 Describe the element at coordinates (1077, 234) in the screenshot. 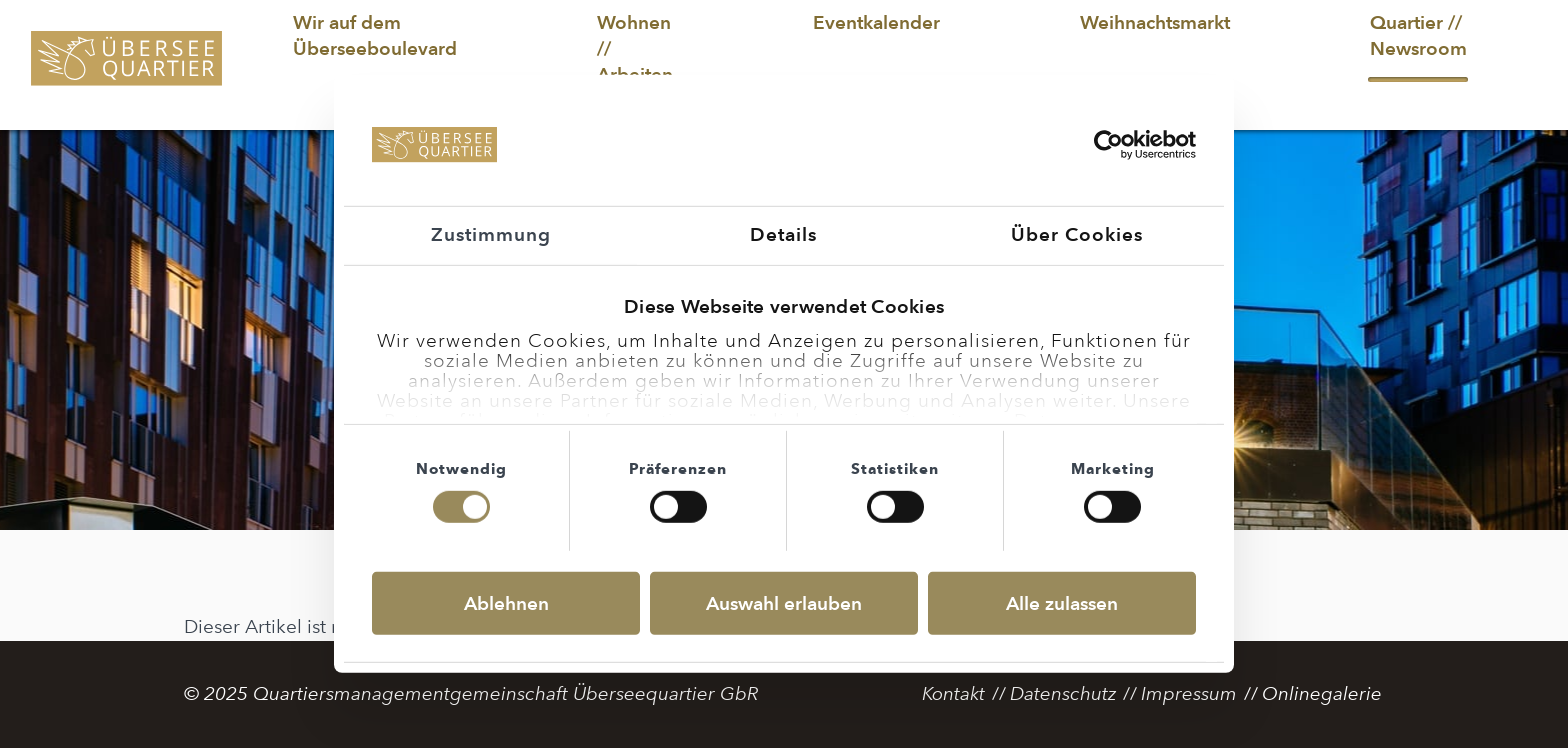

I see `Über Cookies [tab]` at that location.